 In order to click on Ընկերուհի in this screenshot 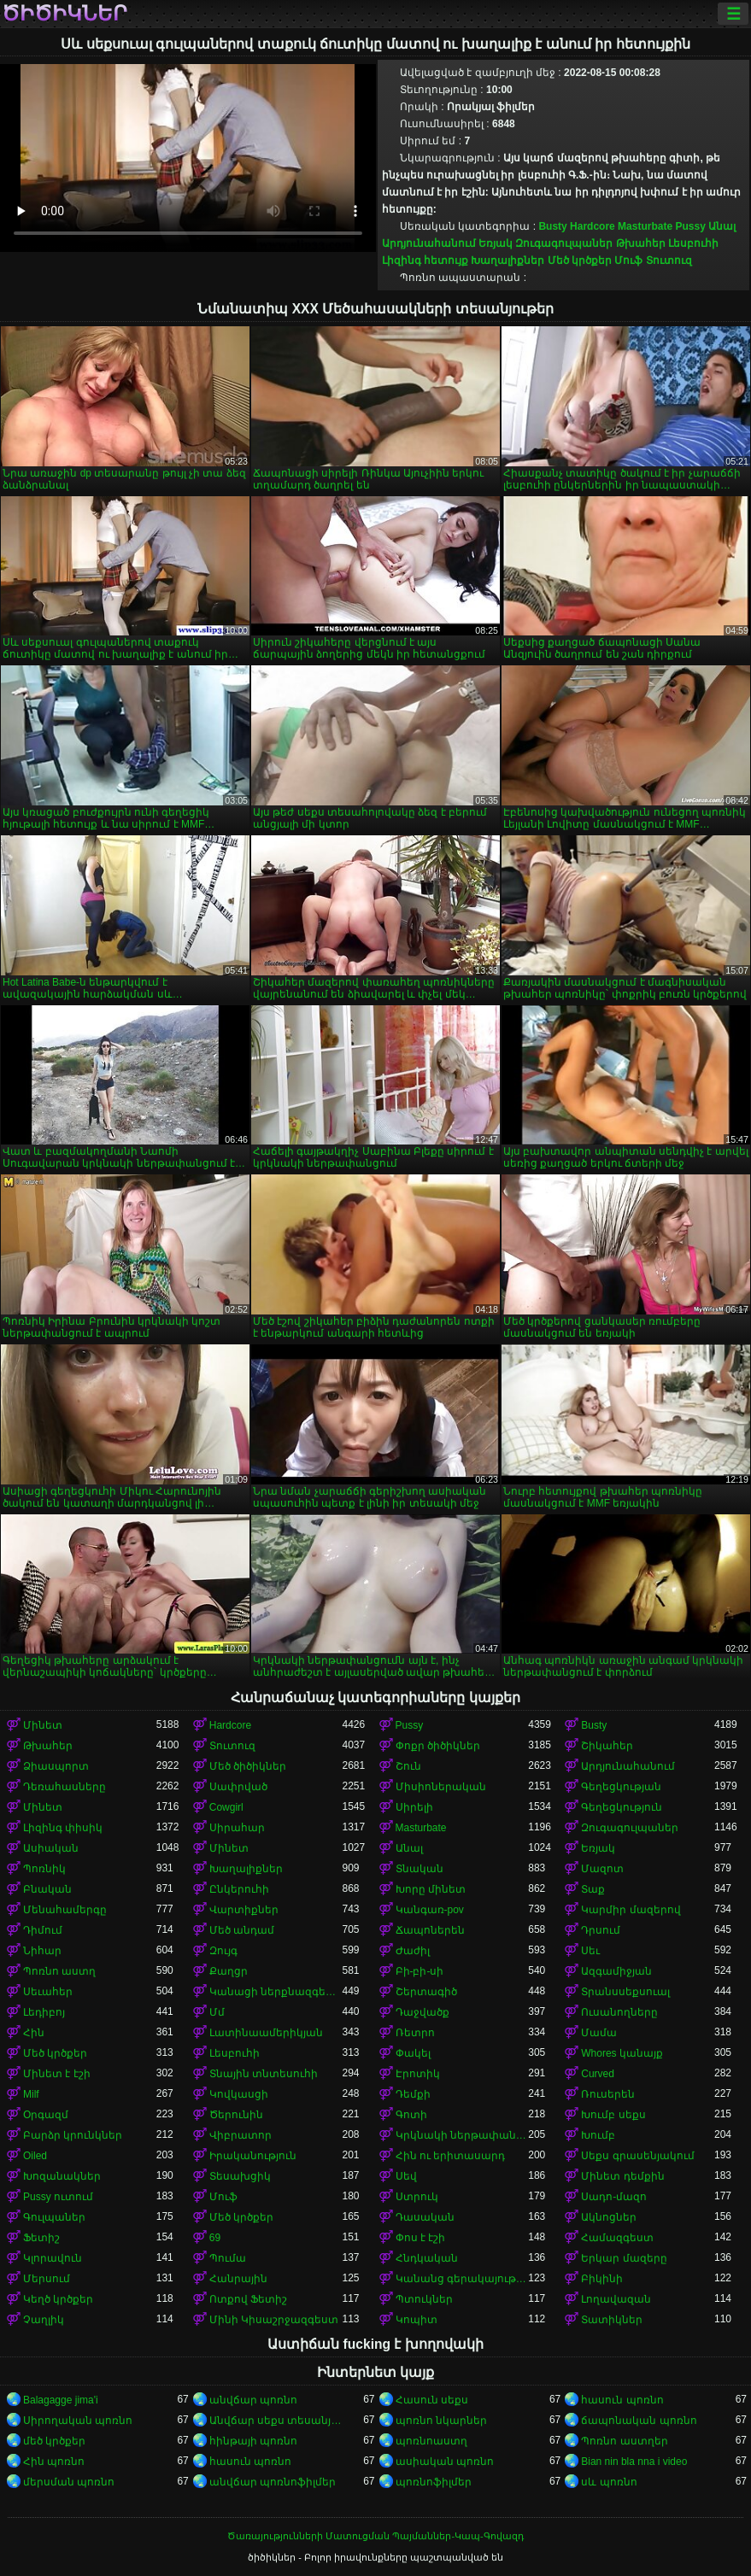, I will do `click(239, 1889)`.